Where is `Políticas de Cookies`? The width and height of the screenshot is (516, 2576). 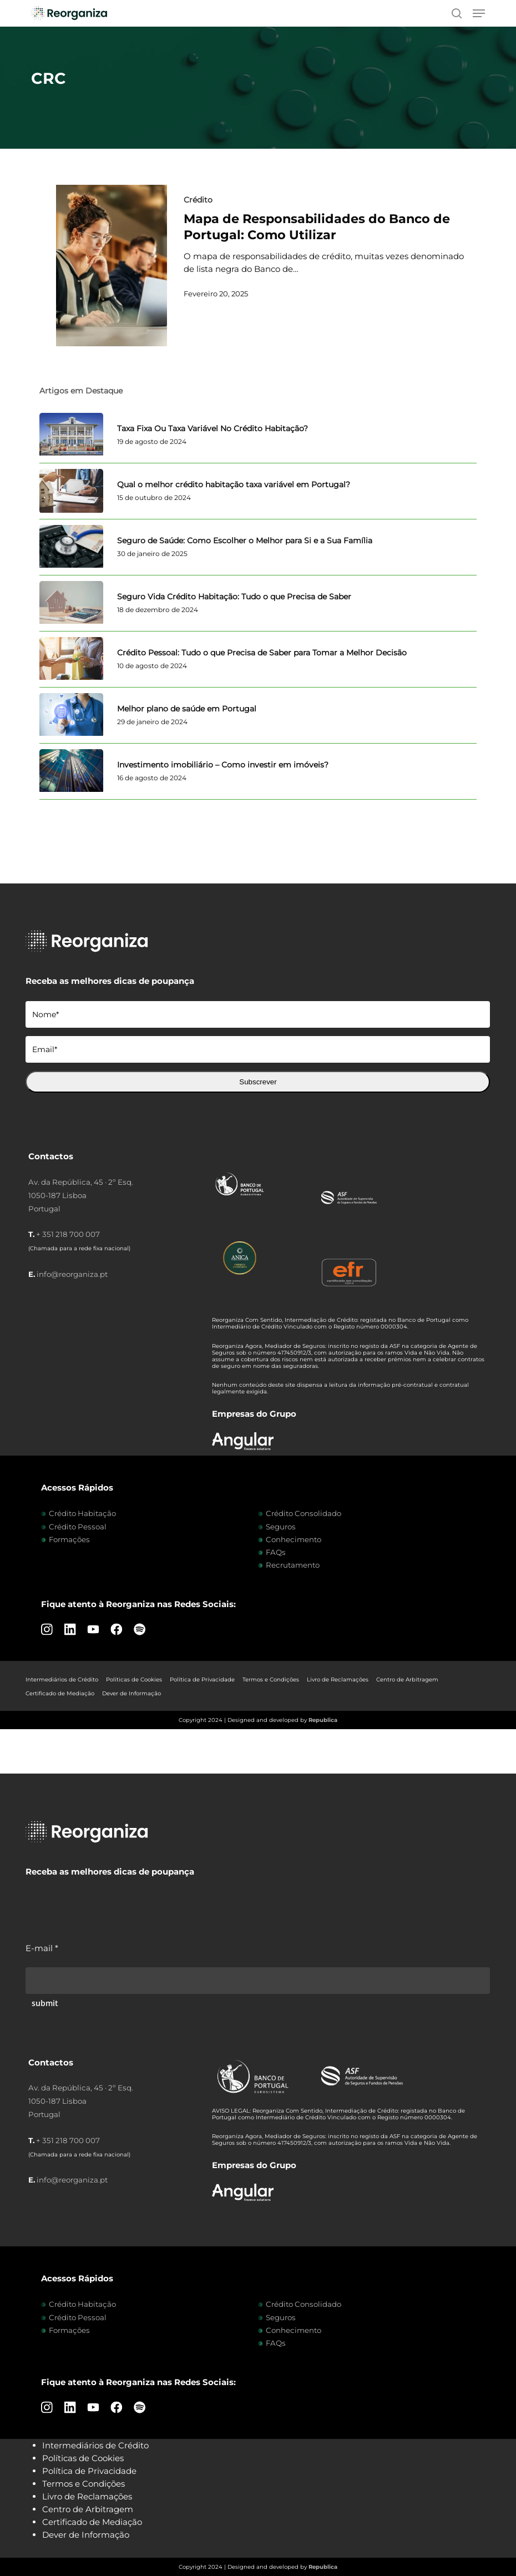 Políticas de Cookies is located at coordinates (134, 1679).